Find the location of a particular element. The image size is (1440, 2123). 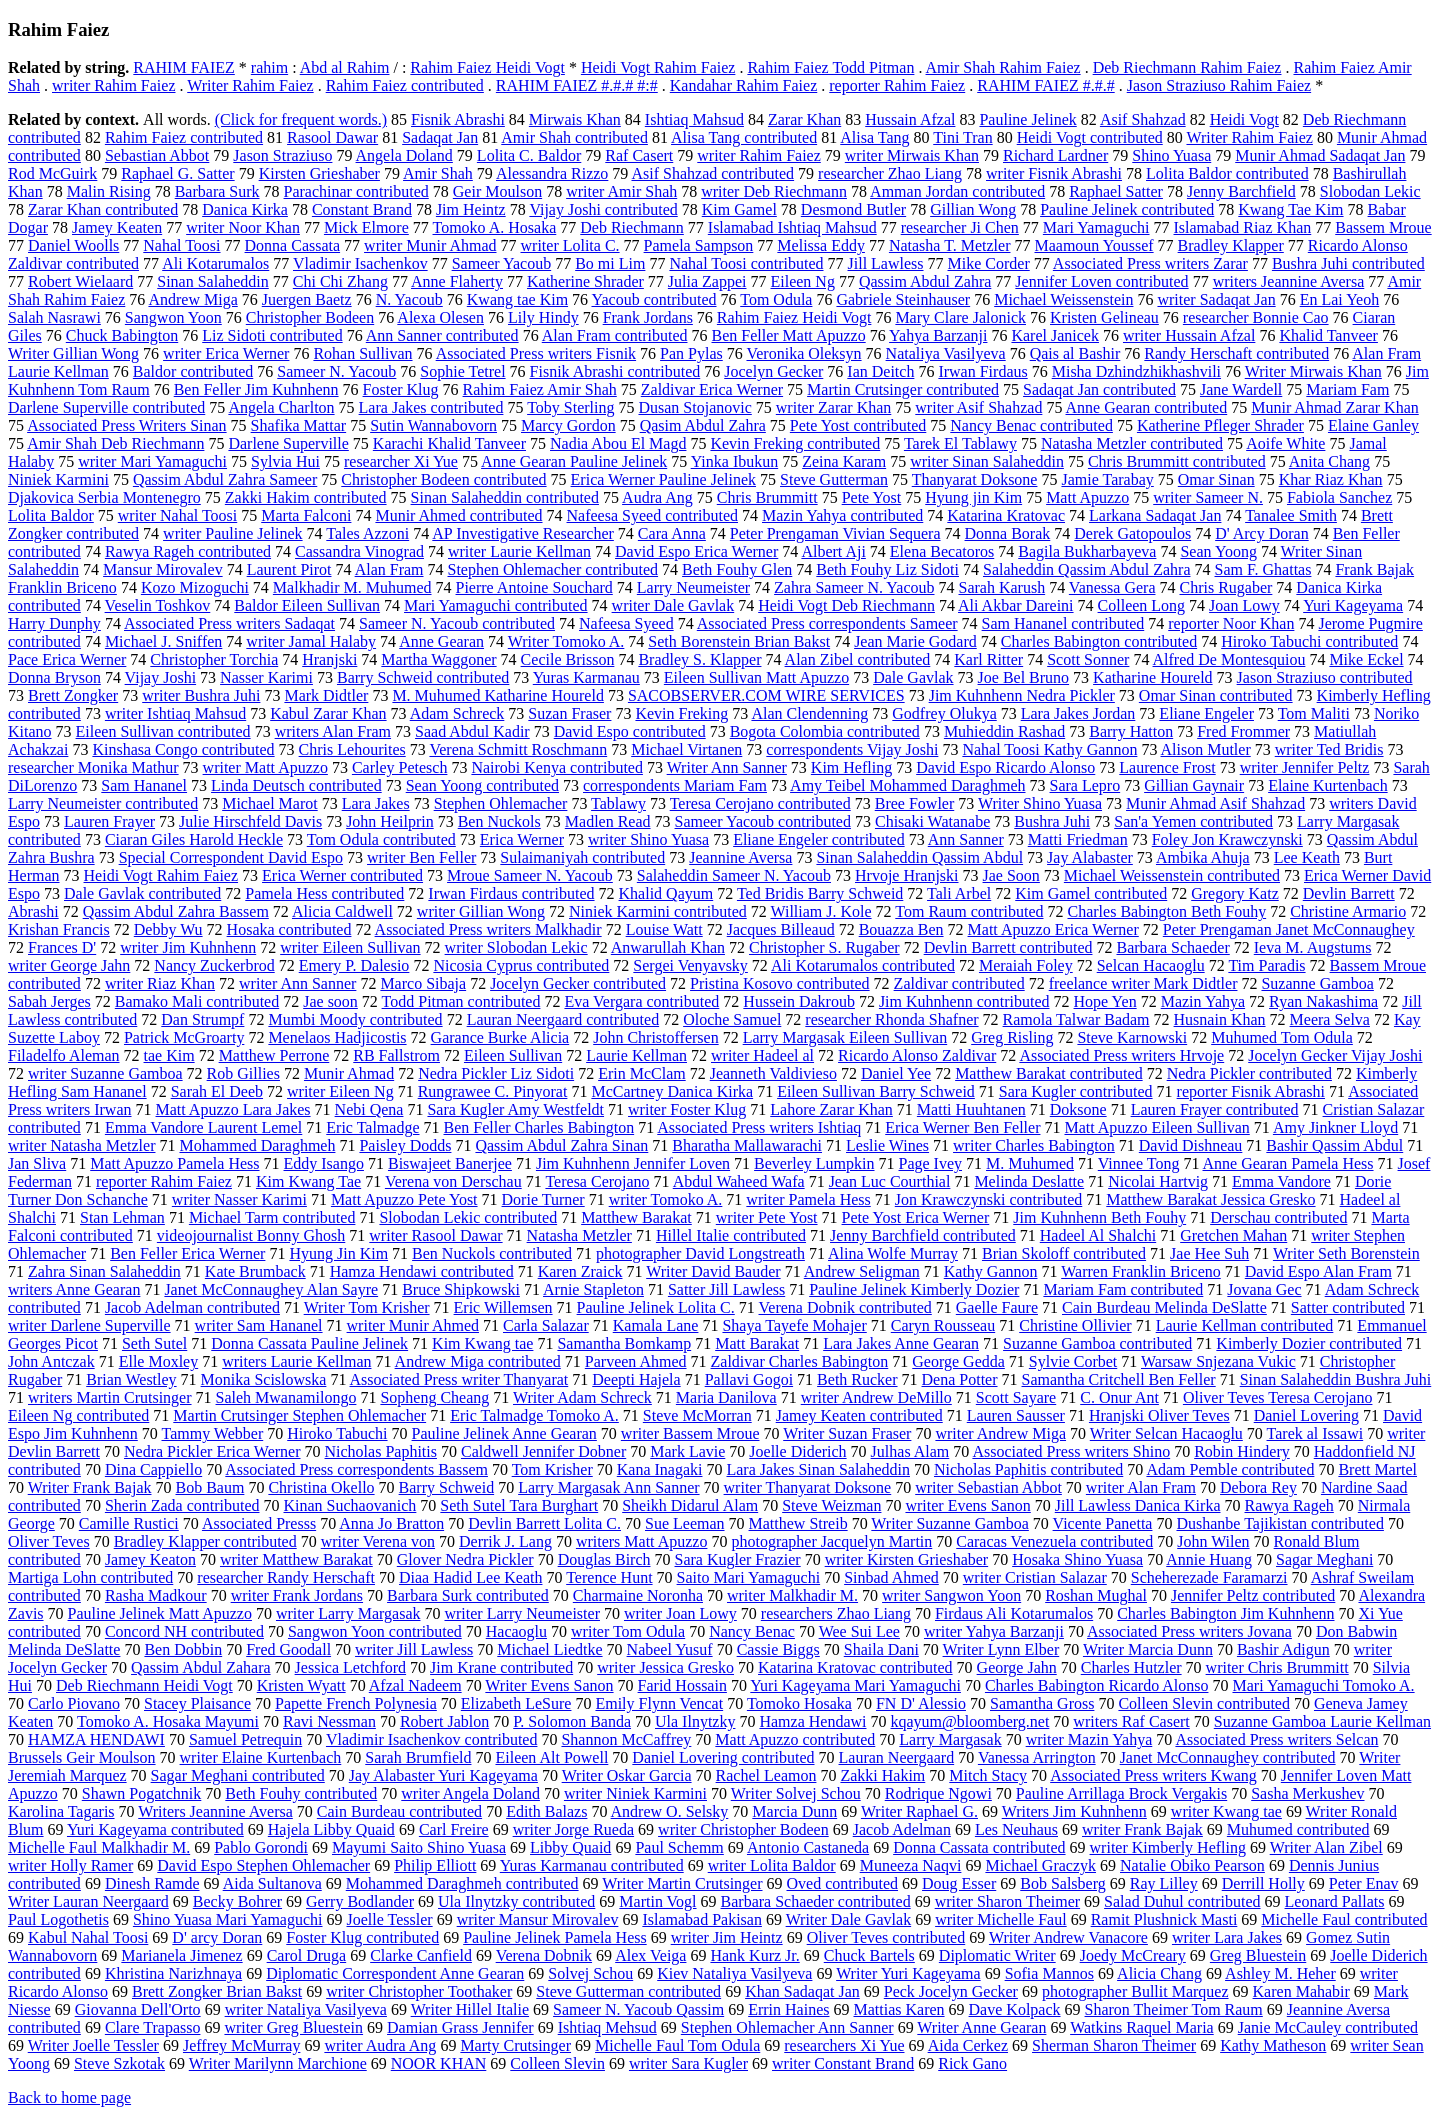

tae Kim is located at coordinates (169, 1055).